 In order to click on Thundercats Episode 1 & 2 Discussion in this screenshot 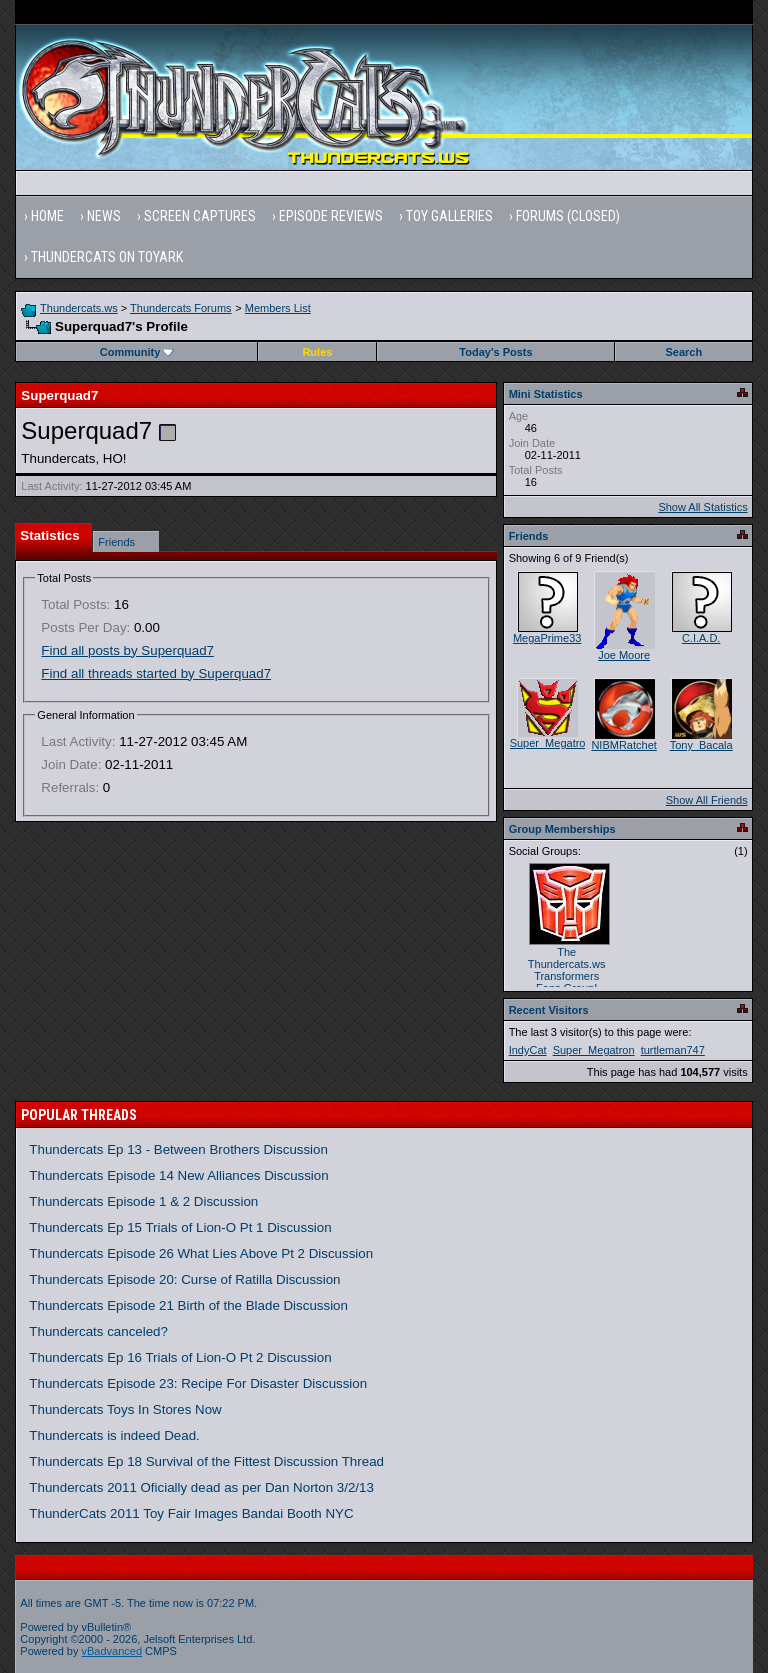, I will do `click(143, 1201)`.